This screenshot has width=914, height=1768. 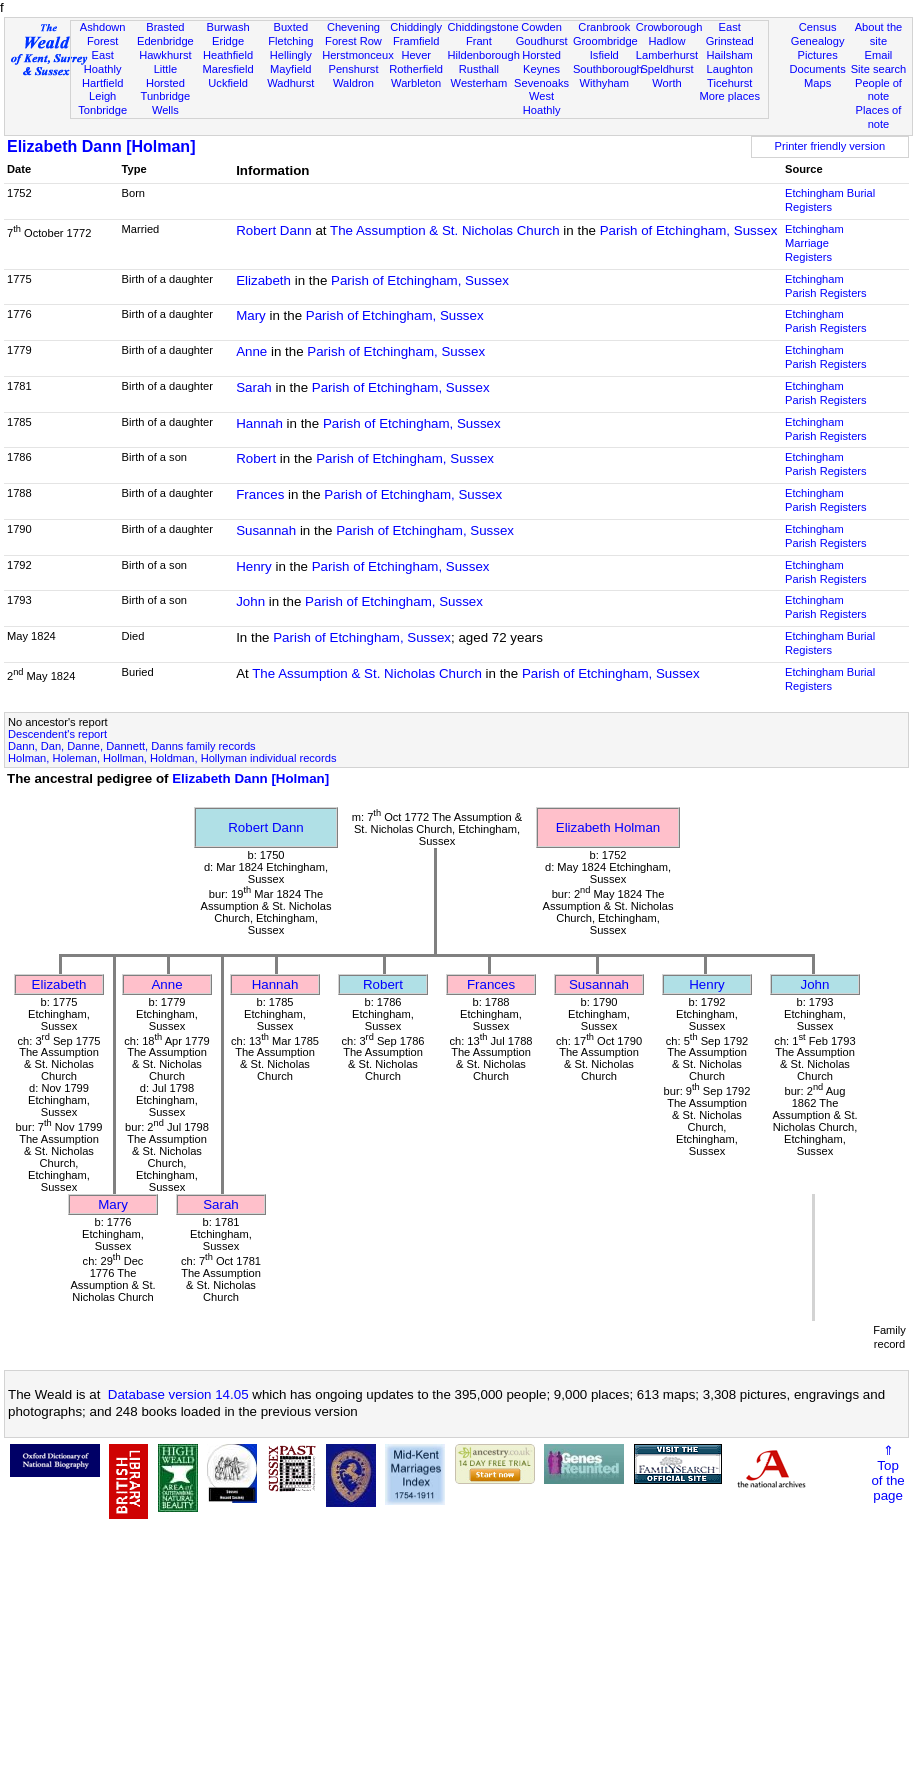 I want to click on People of note, so click(x=878, y=90).